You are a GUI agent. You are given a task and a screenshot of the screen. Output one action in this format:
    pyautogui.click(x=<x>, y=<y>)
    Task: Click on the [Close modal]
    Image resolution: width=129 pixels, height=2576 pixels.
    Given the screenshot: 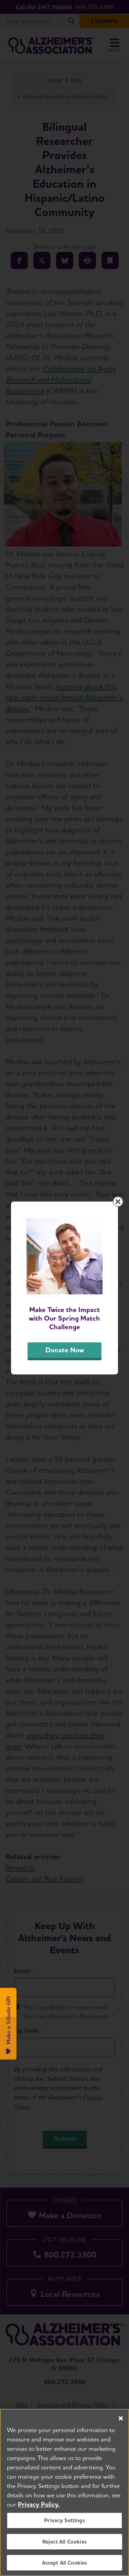 What is the action you would take?
    pyautogui.click(x=118, y=1201)
    